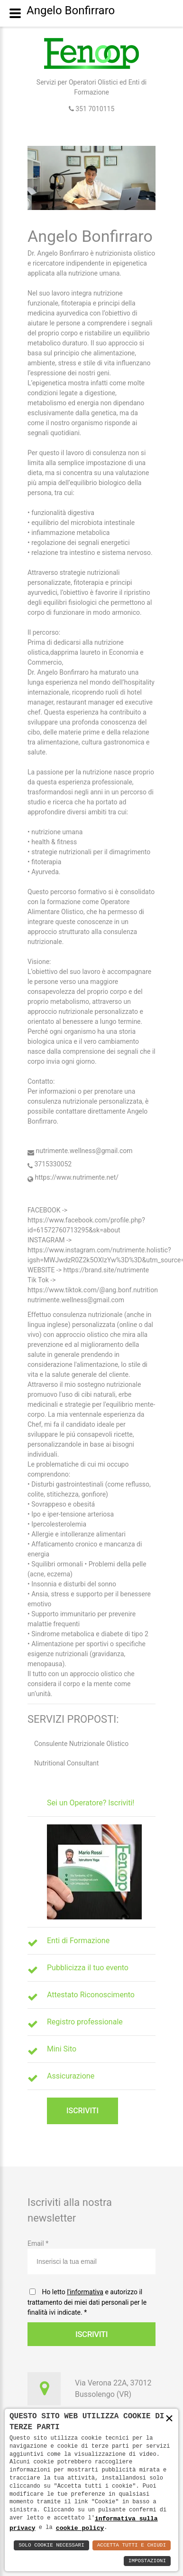 Image resolution: width=183 pixels, height=2576 pixels. I want to click on Accetta Tutti e Chiudi, so click(131, 2545).